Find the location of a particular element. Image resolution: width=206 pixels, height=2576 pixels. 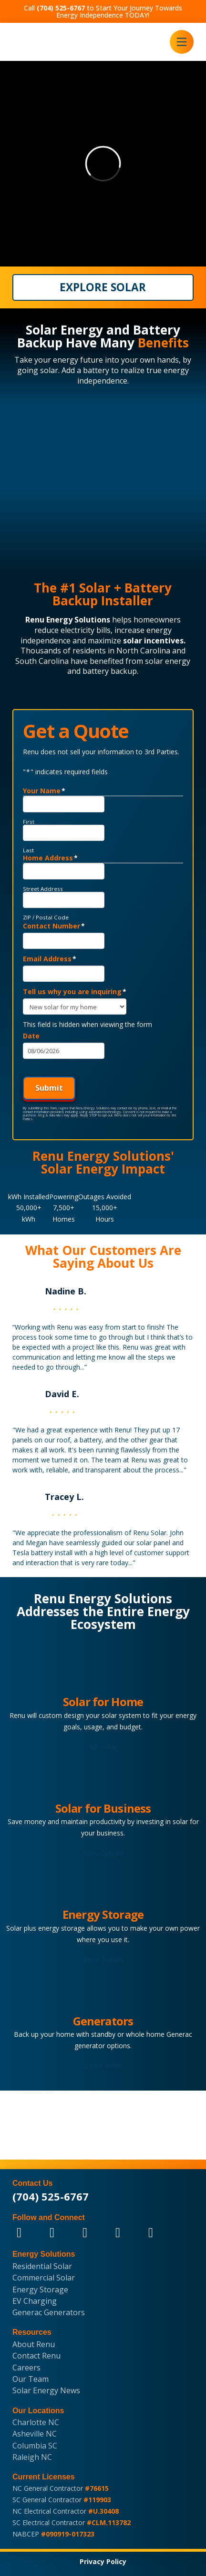

ZIP / Postal Code is located at coordinates (46, 917).